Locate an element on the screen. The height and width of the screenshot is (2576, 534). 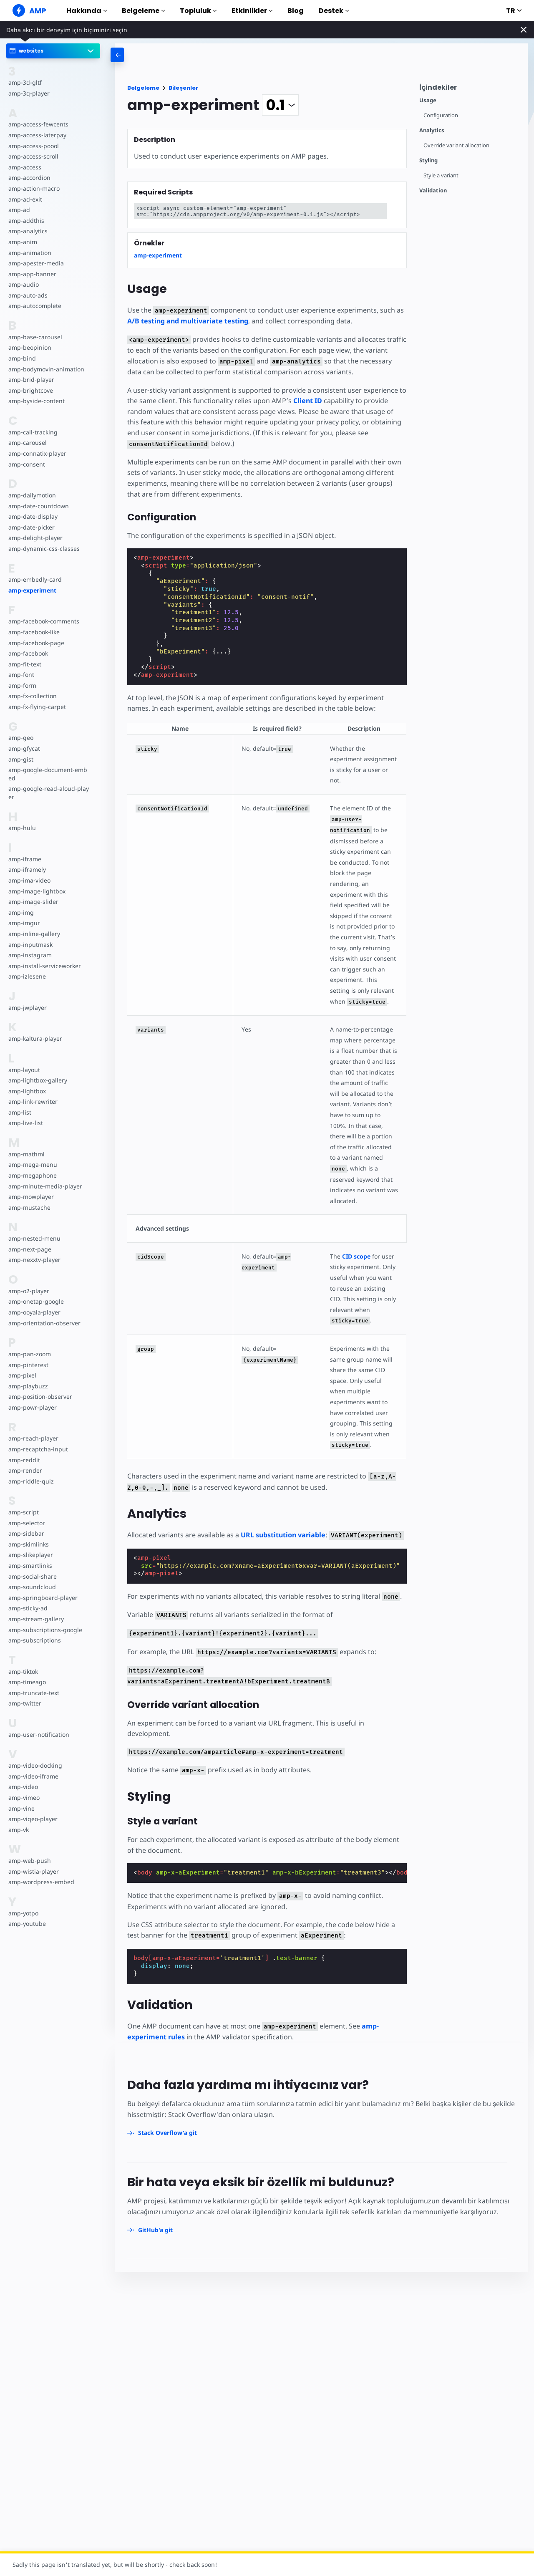
amp-mathml is located at coordinates (26, 1154).